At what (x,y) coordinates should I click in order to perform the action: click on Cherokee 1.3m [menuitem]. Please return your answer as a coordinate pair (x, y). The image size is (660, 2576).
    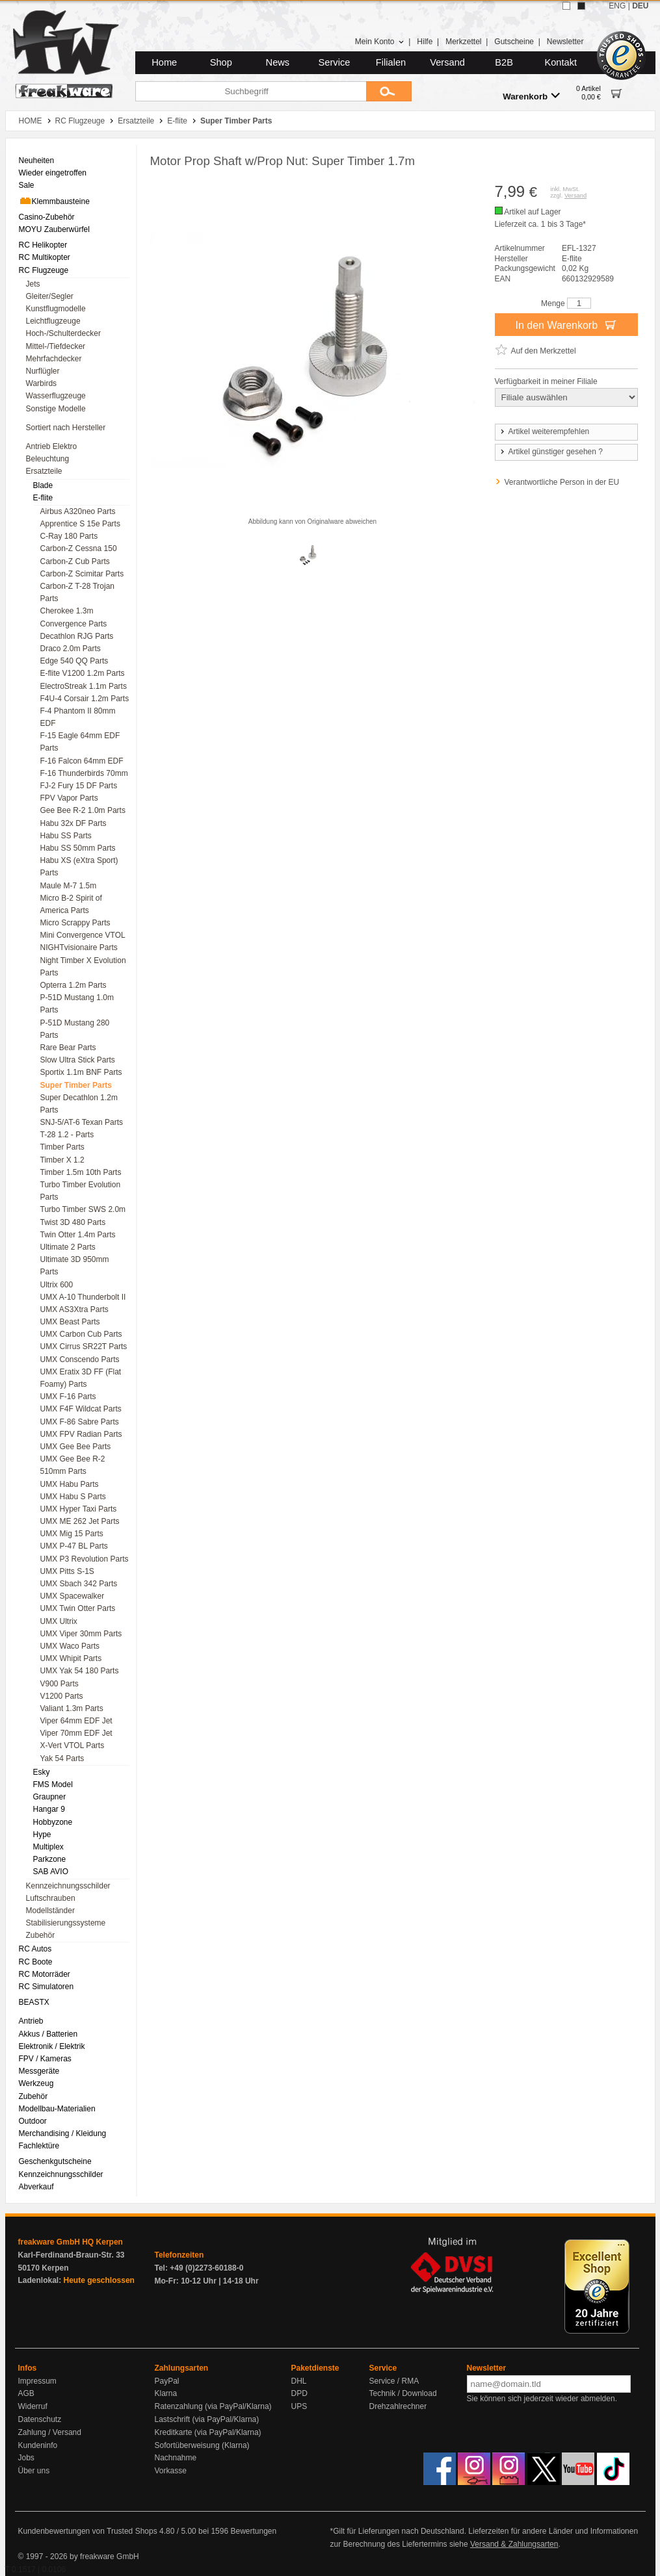
    Looking at the image, I should click on (67, 610).